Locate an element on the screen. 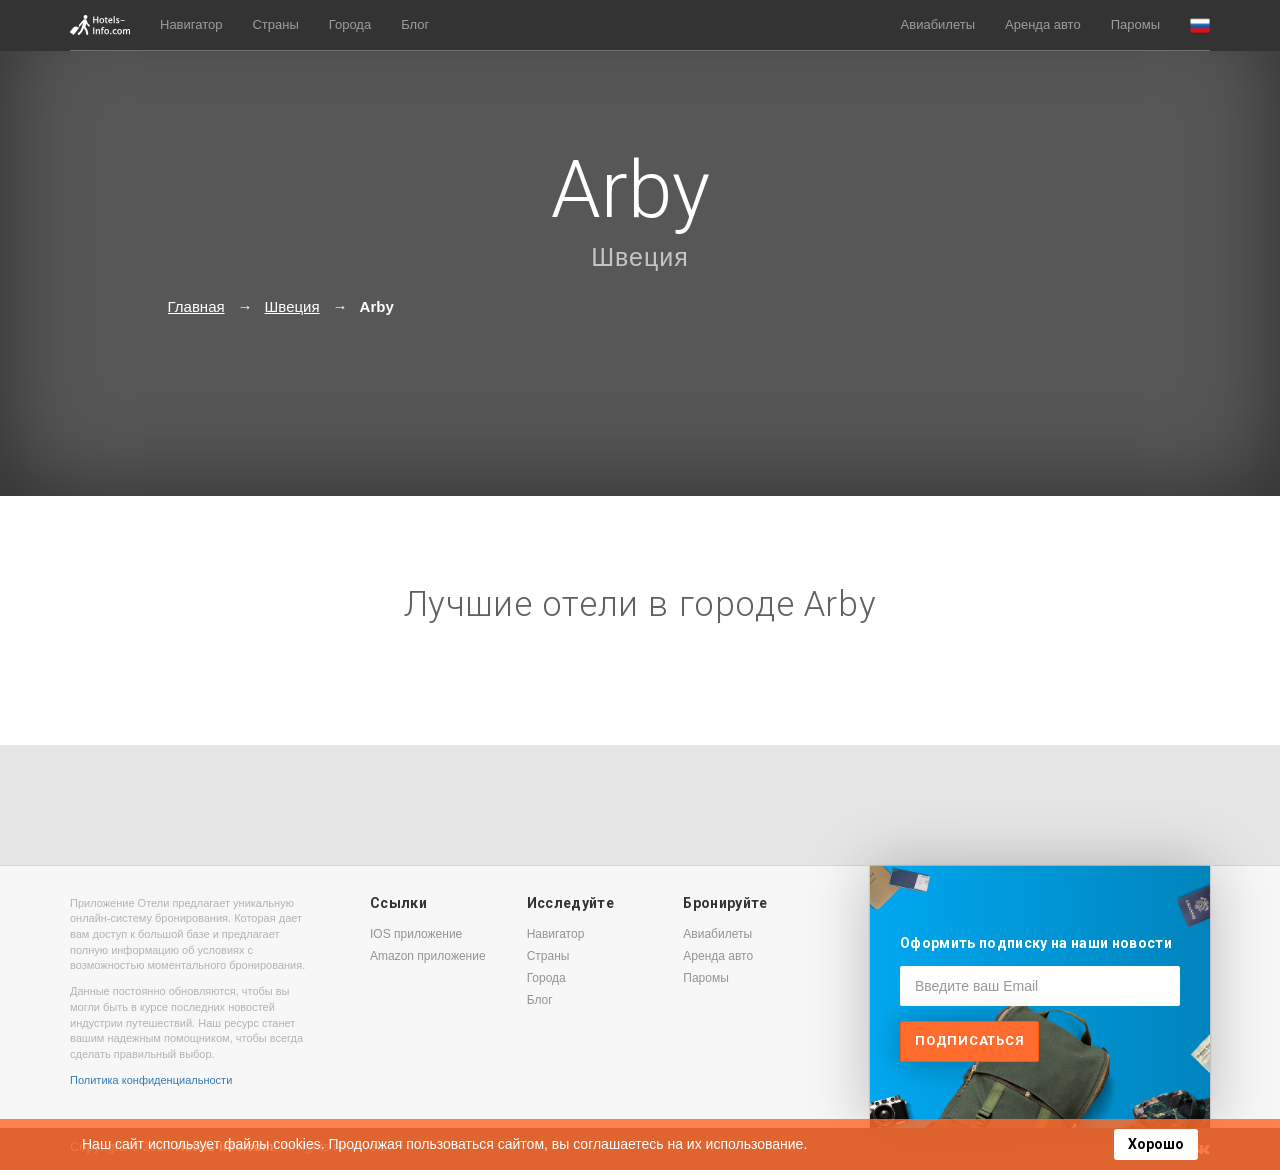 The width and height of the screenshot is (1280, 1170). Авиабилеты is located at coordinates (938, 24).